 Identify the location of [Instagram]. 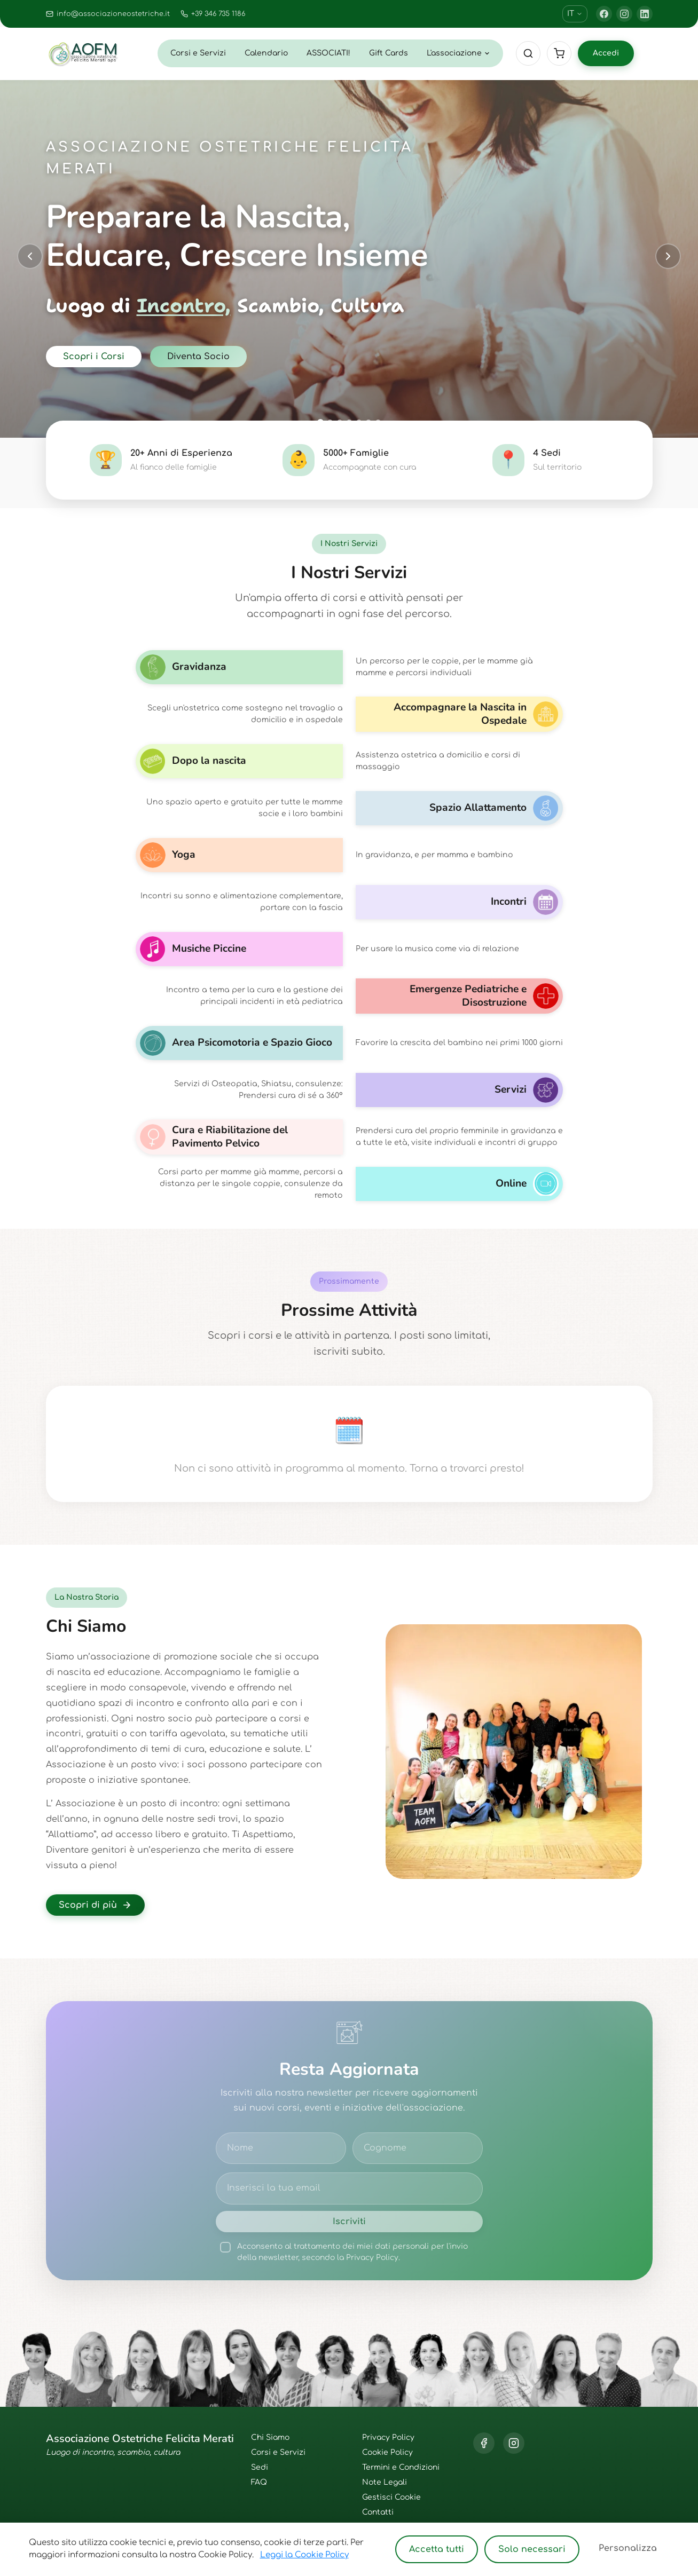
(624, 14).